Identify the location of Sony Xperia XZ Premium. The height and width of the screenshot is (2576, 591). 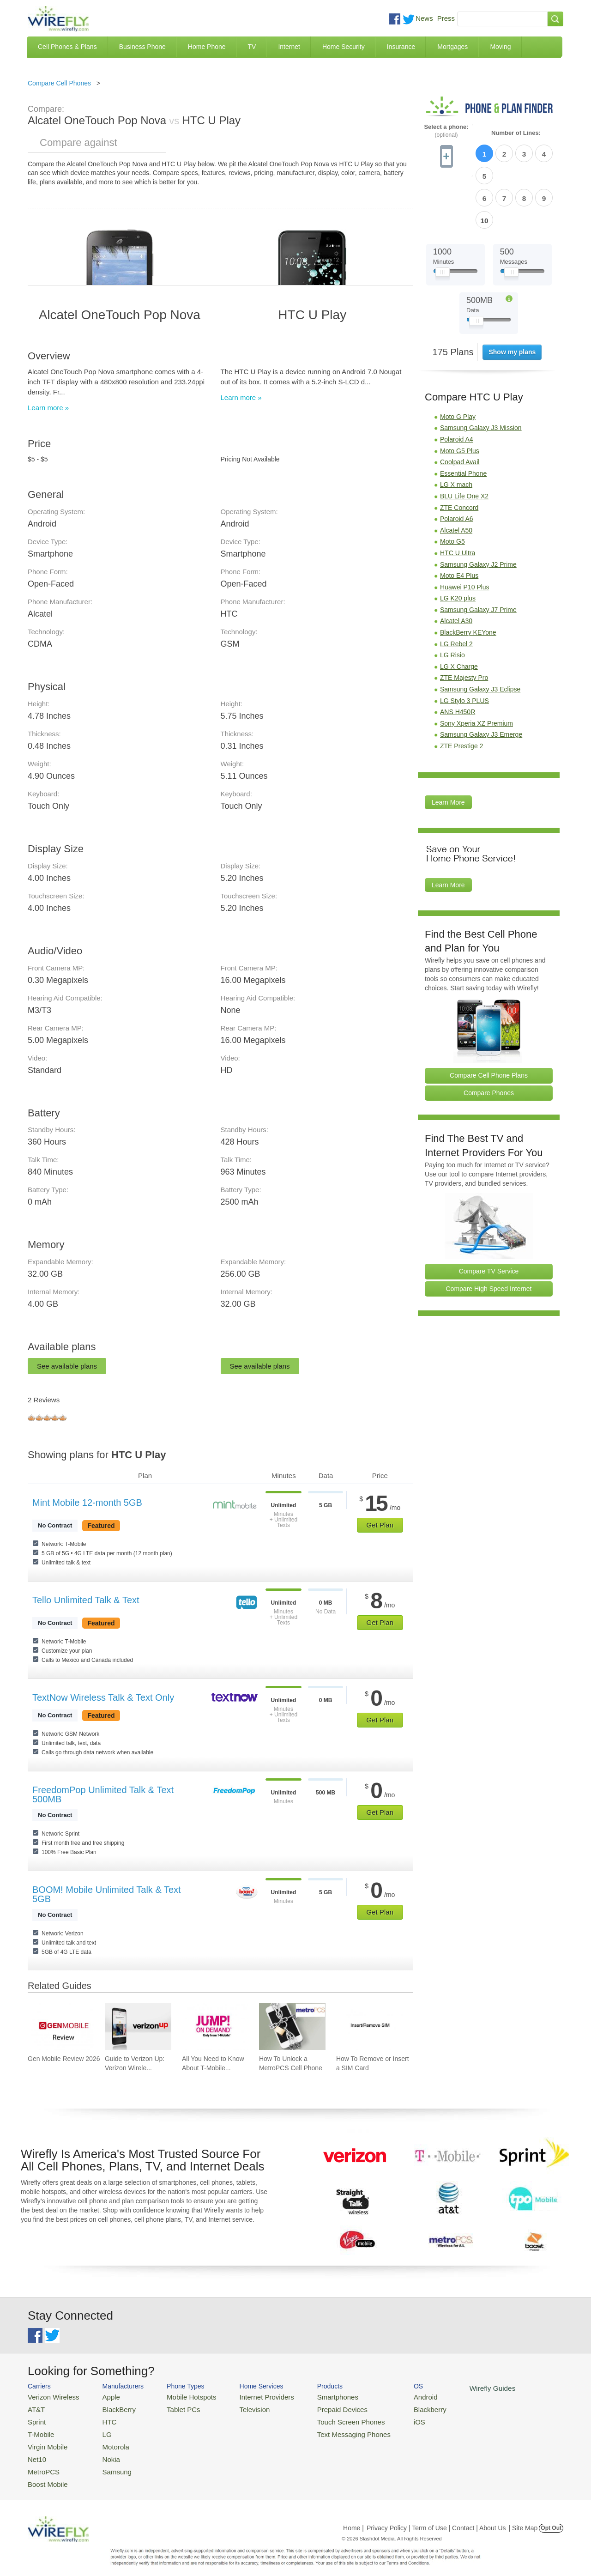
(476, 669).